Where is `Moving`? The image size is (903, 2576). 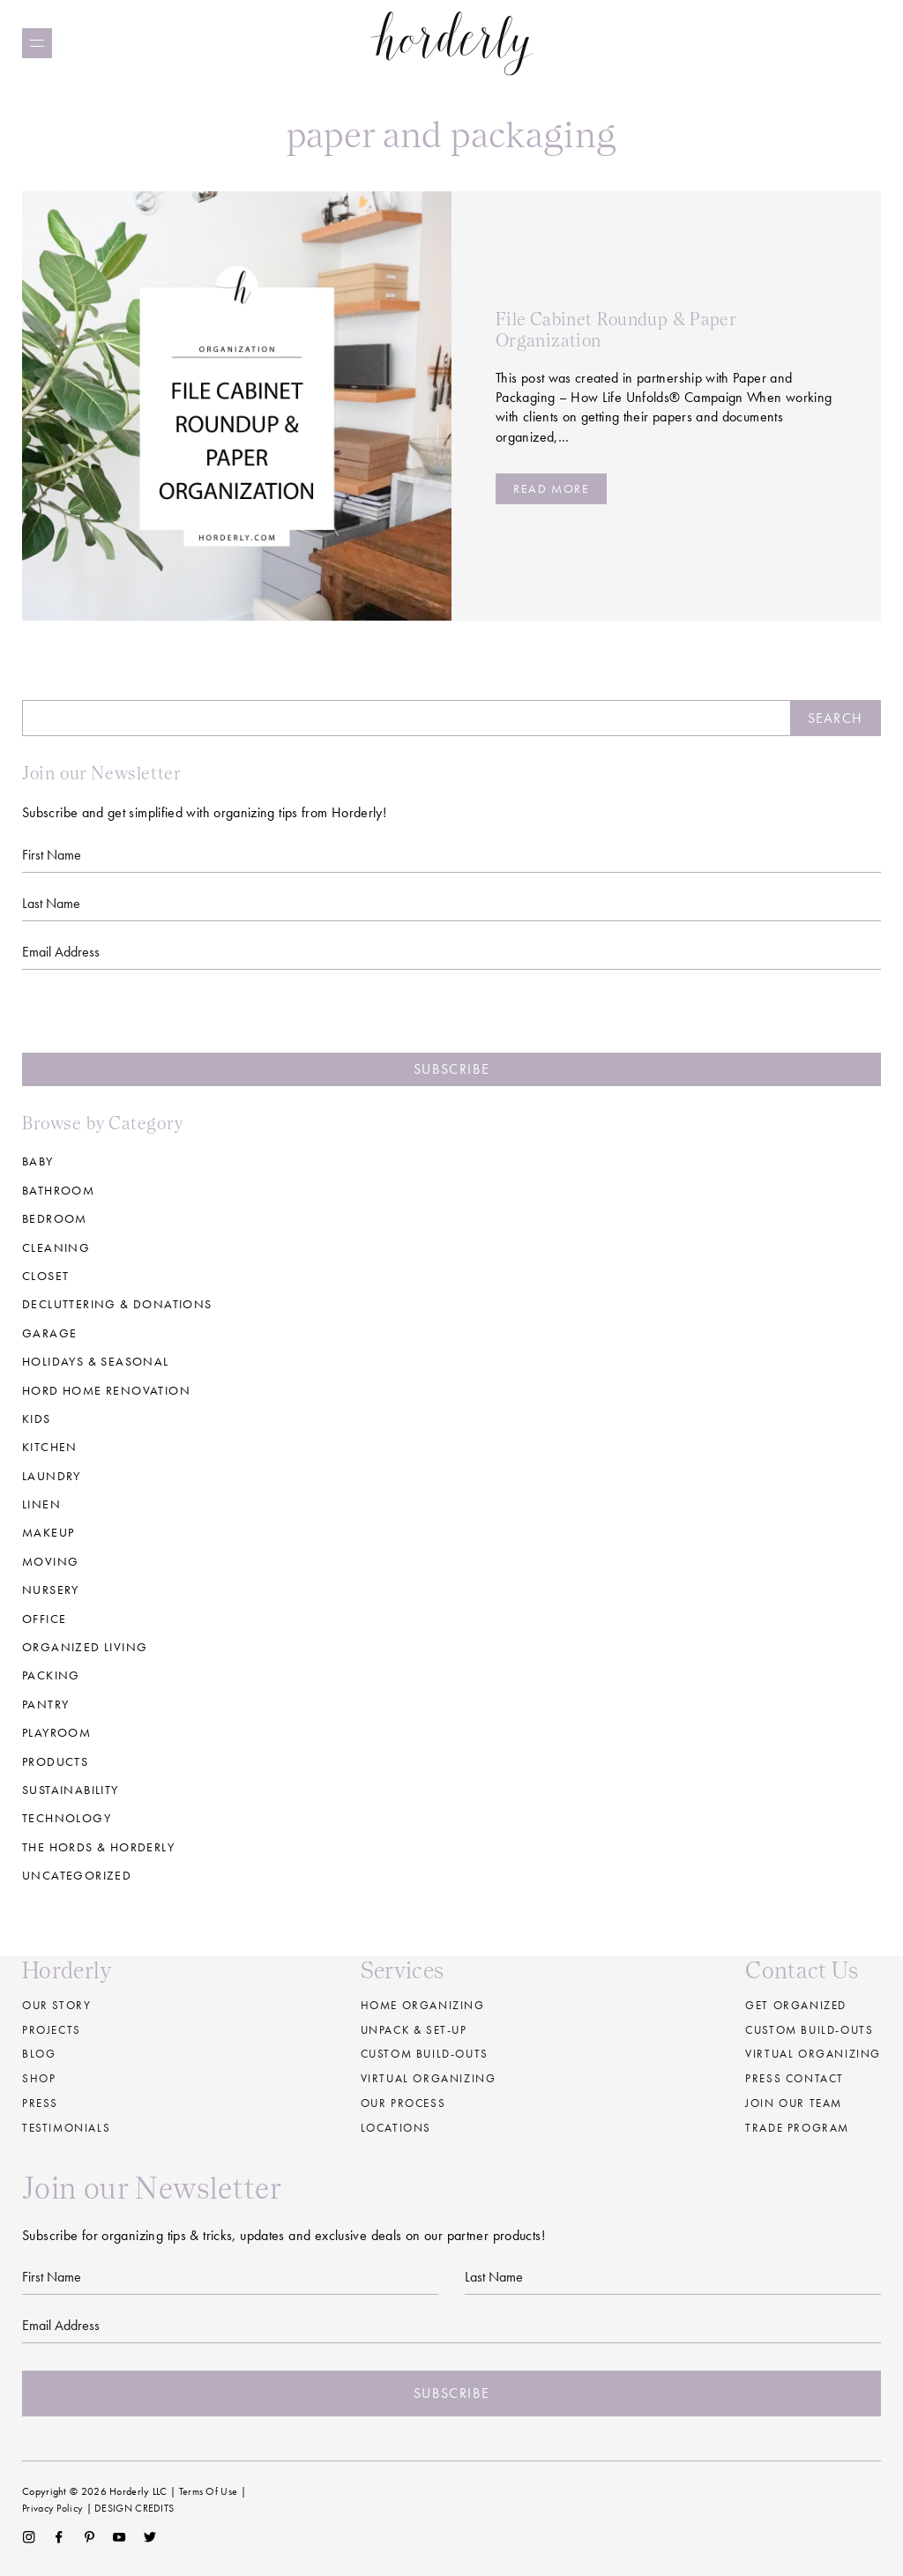 Moving is located at coordinates (50, 1561).